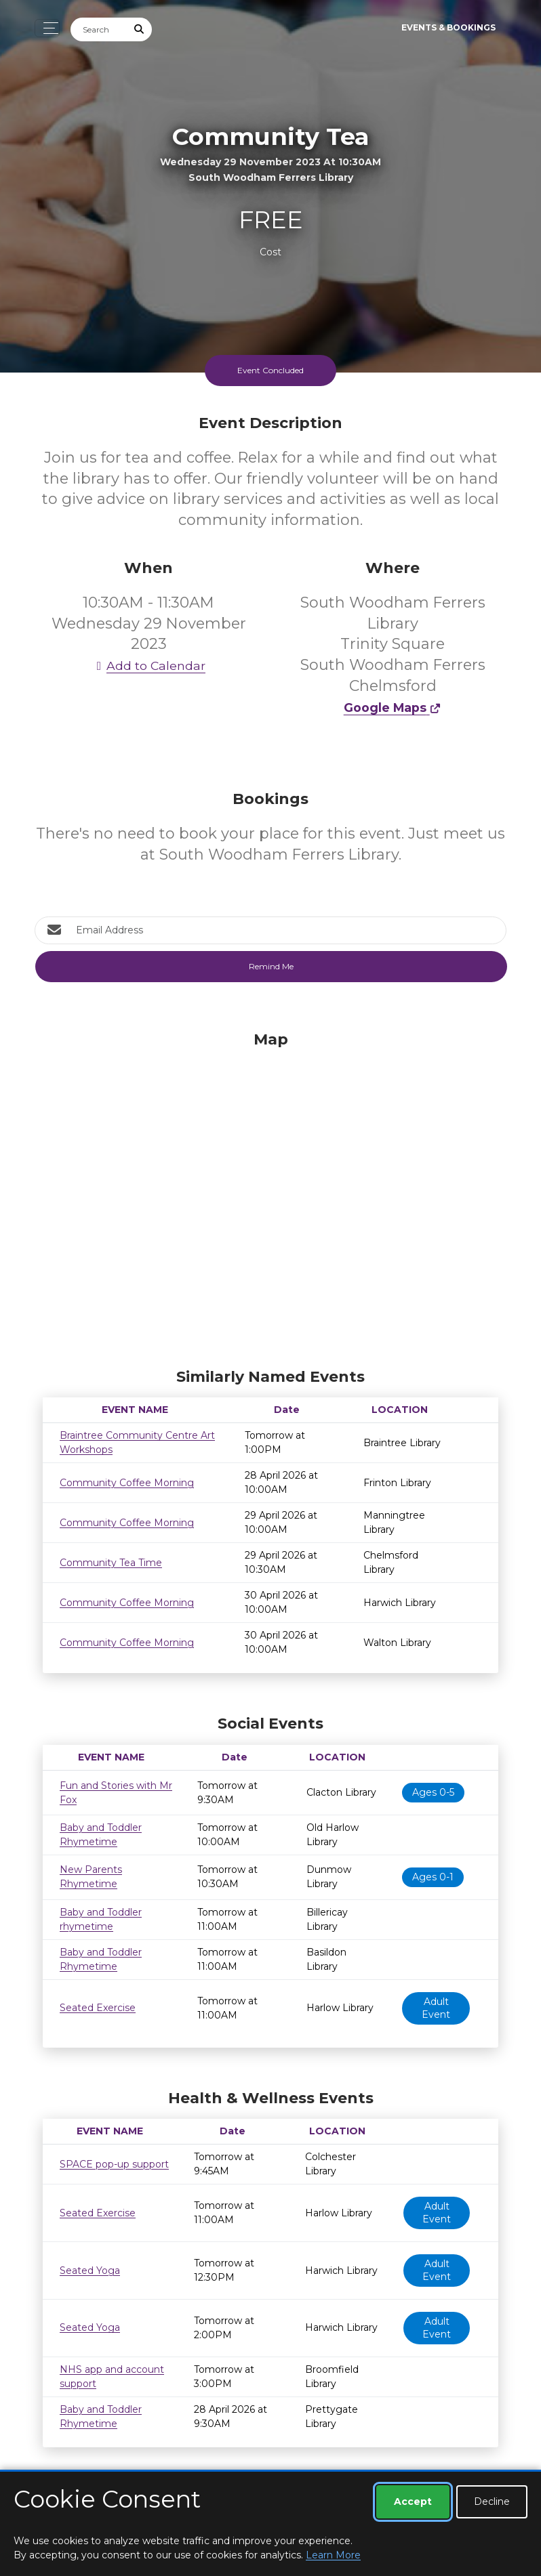 The width and height of the screenshot is (541, 2576). What do you see at coordinates (140, 29) in the screenshot?
I see `[Submit Search]` at bounding box center [140, 29].